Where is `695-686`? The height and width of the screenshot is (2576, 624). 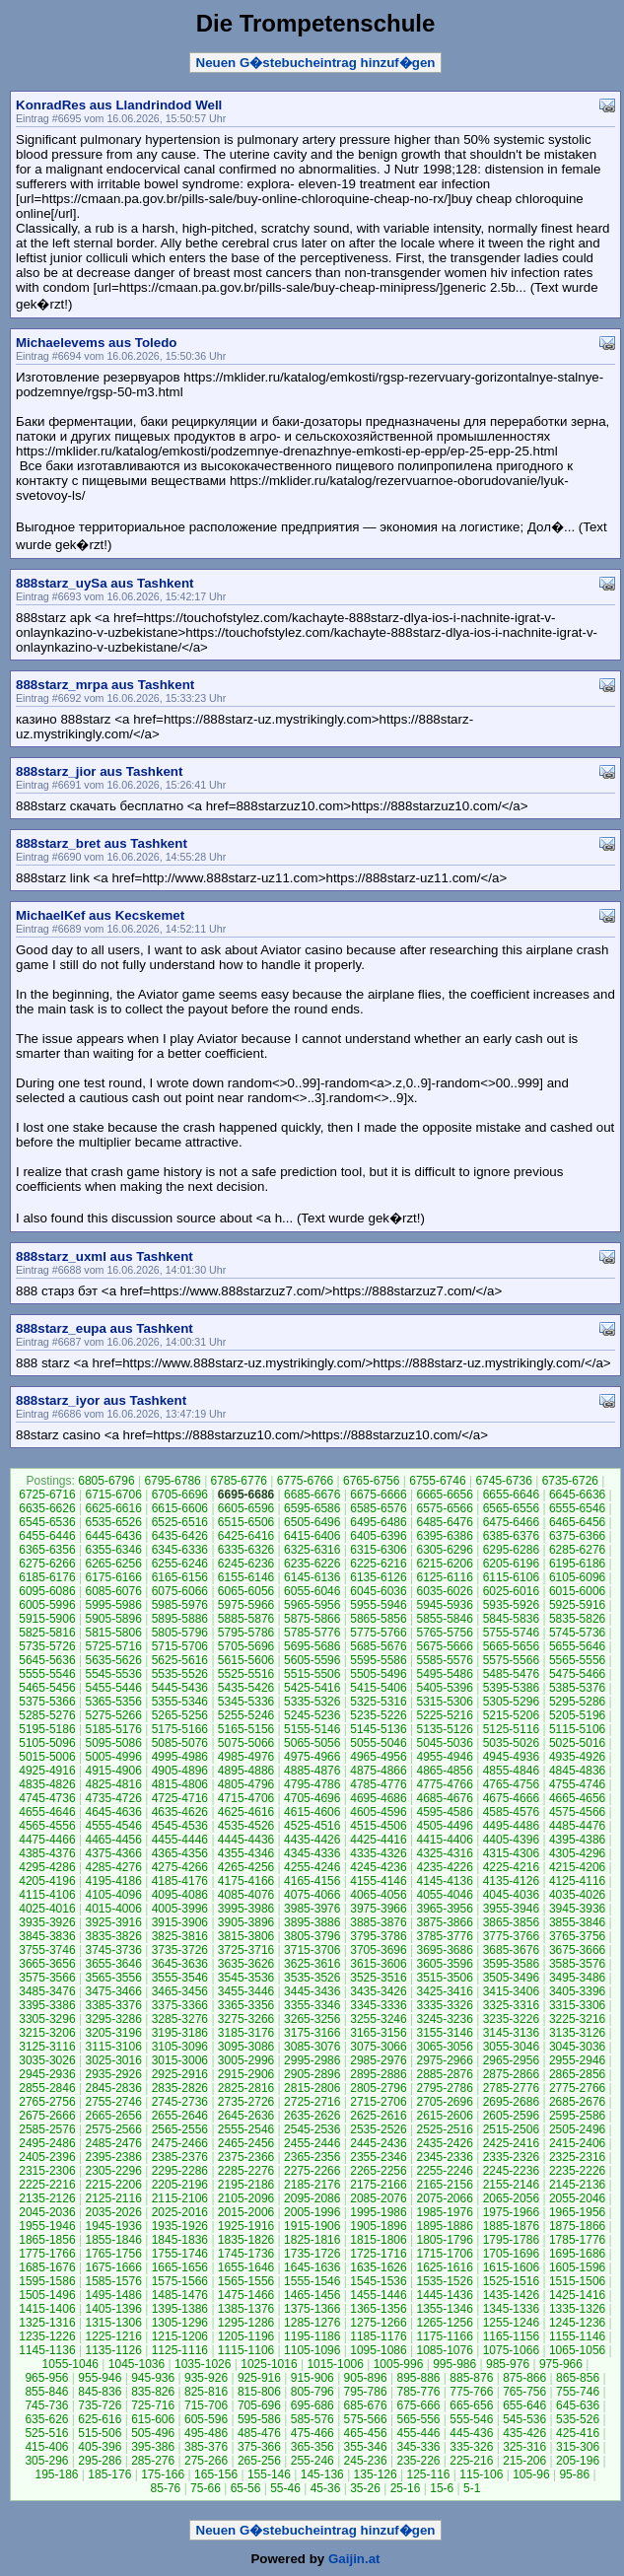
695-686 is located at coordinates (312, 2405).